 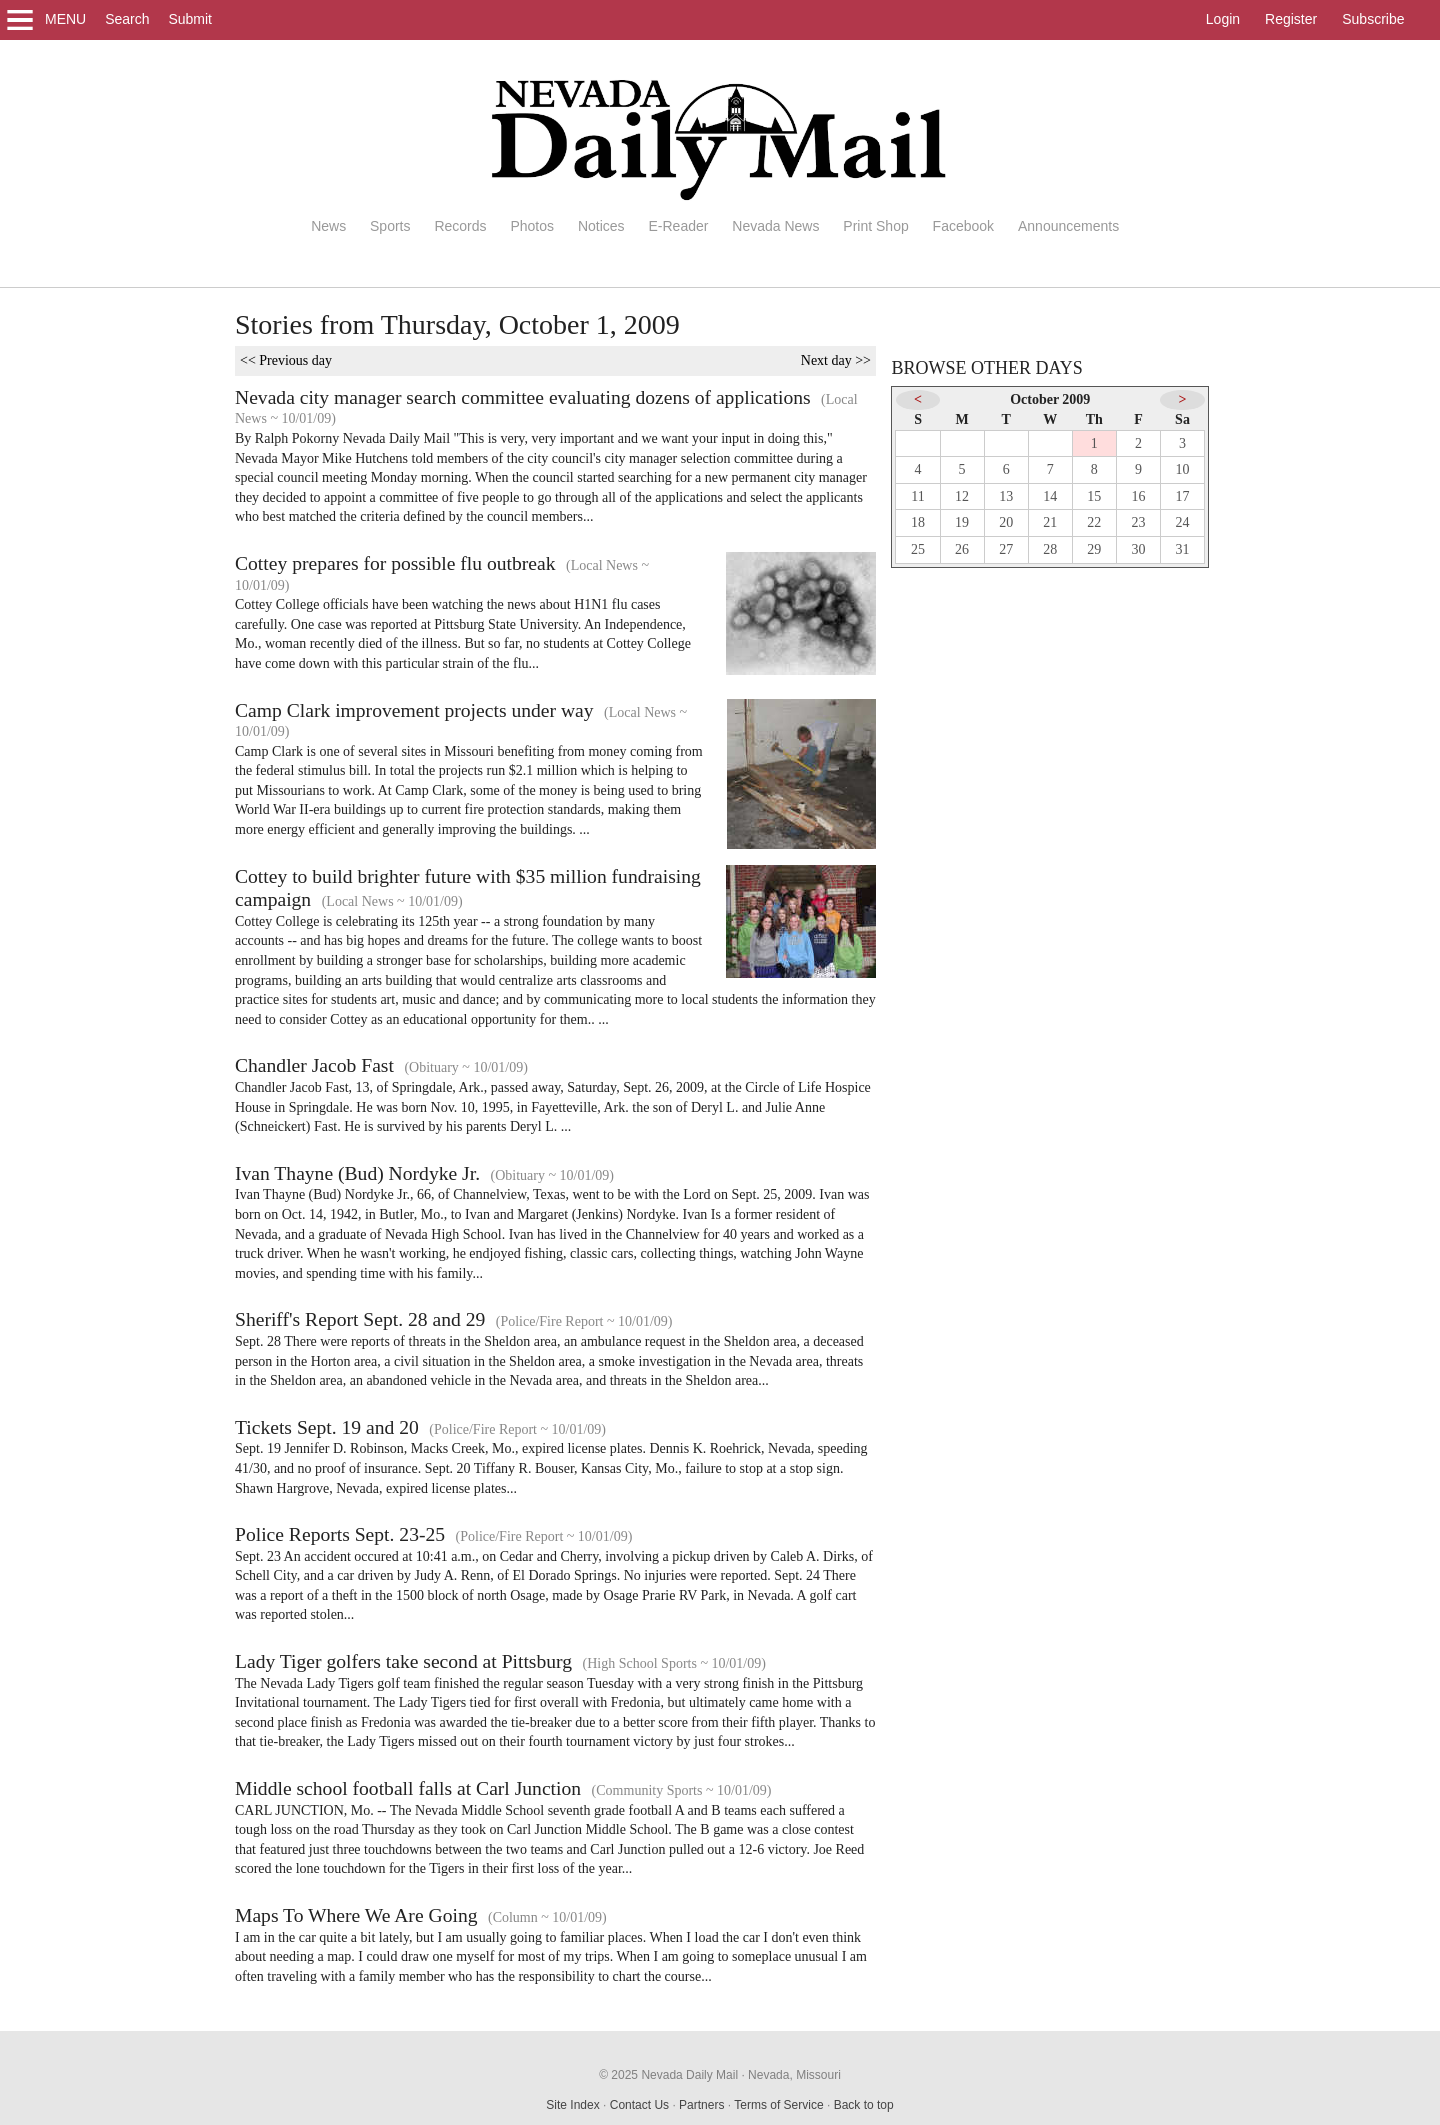 What do you see at coordinates (1068, 226) in the screenshot?
I see `Announcements` at bounding box center [1068, 226].